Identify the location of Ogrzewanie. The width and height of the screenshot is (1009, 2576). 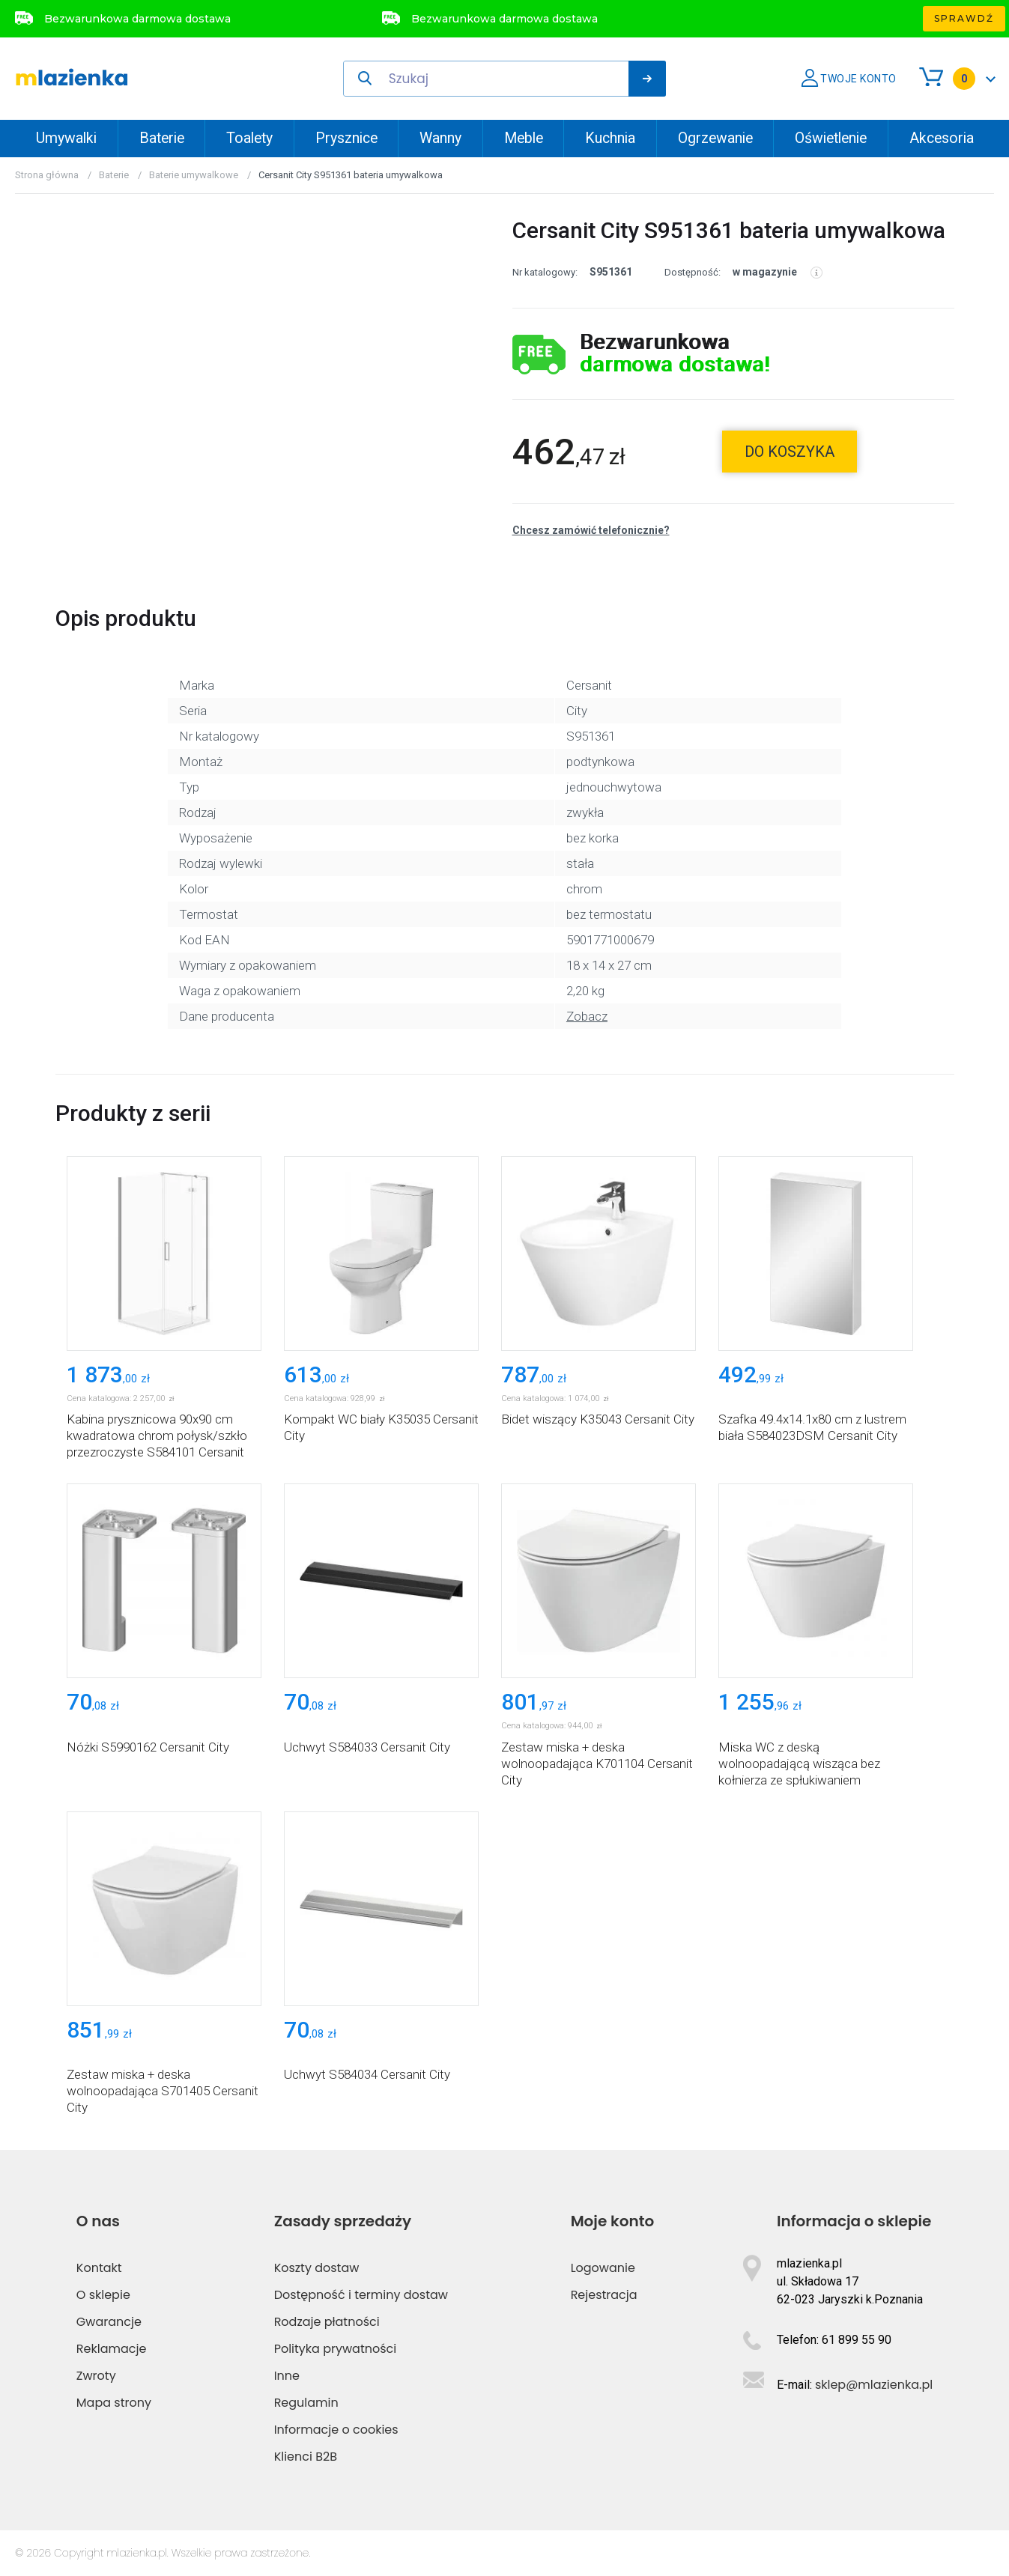
(715, 138).